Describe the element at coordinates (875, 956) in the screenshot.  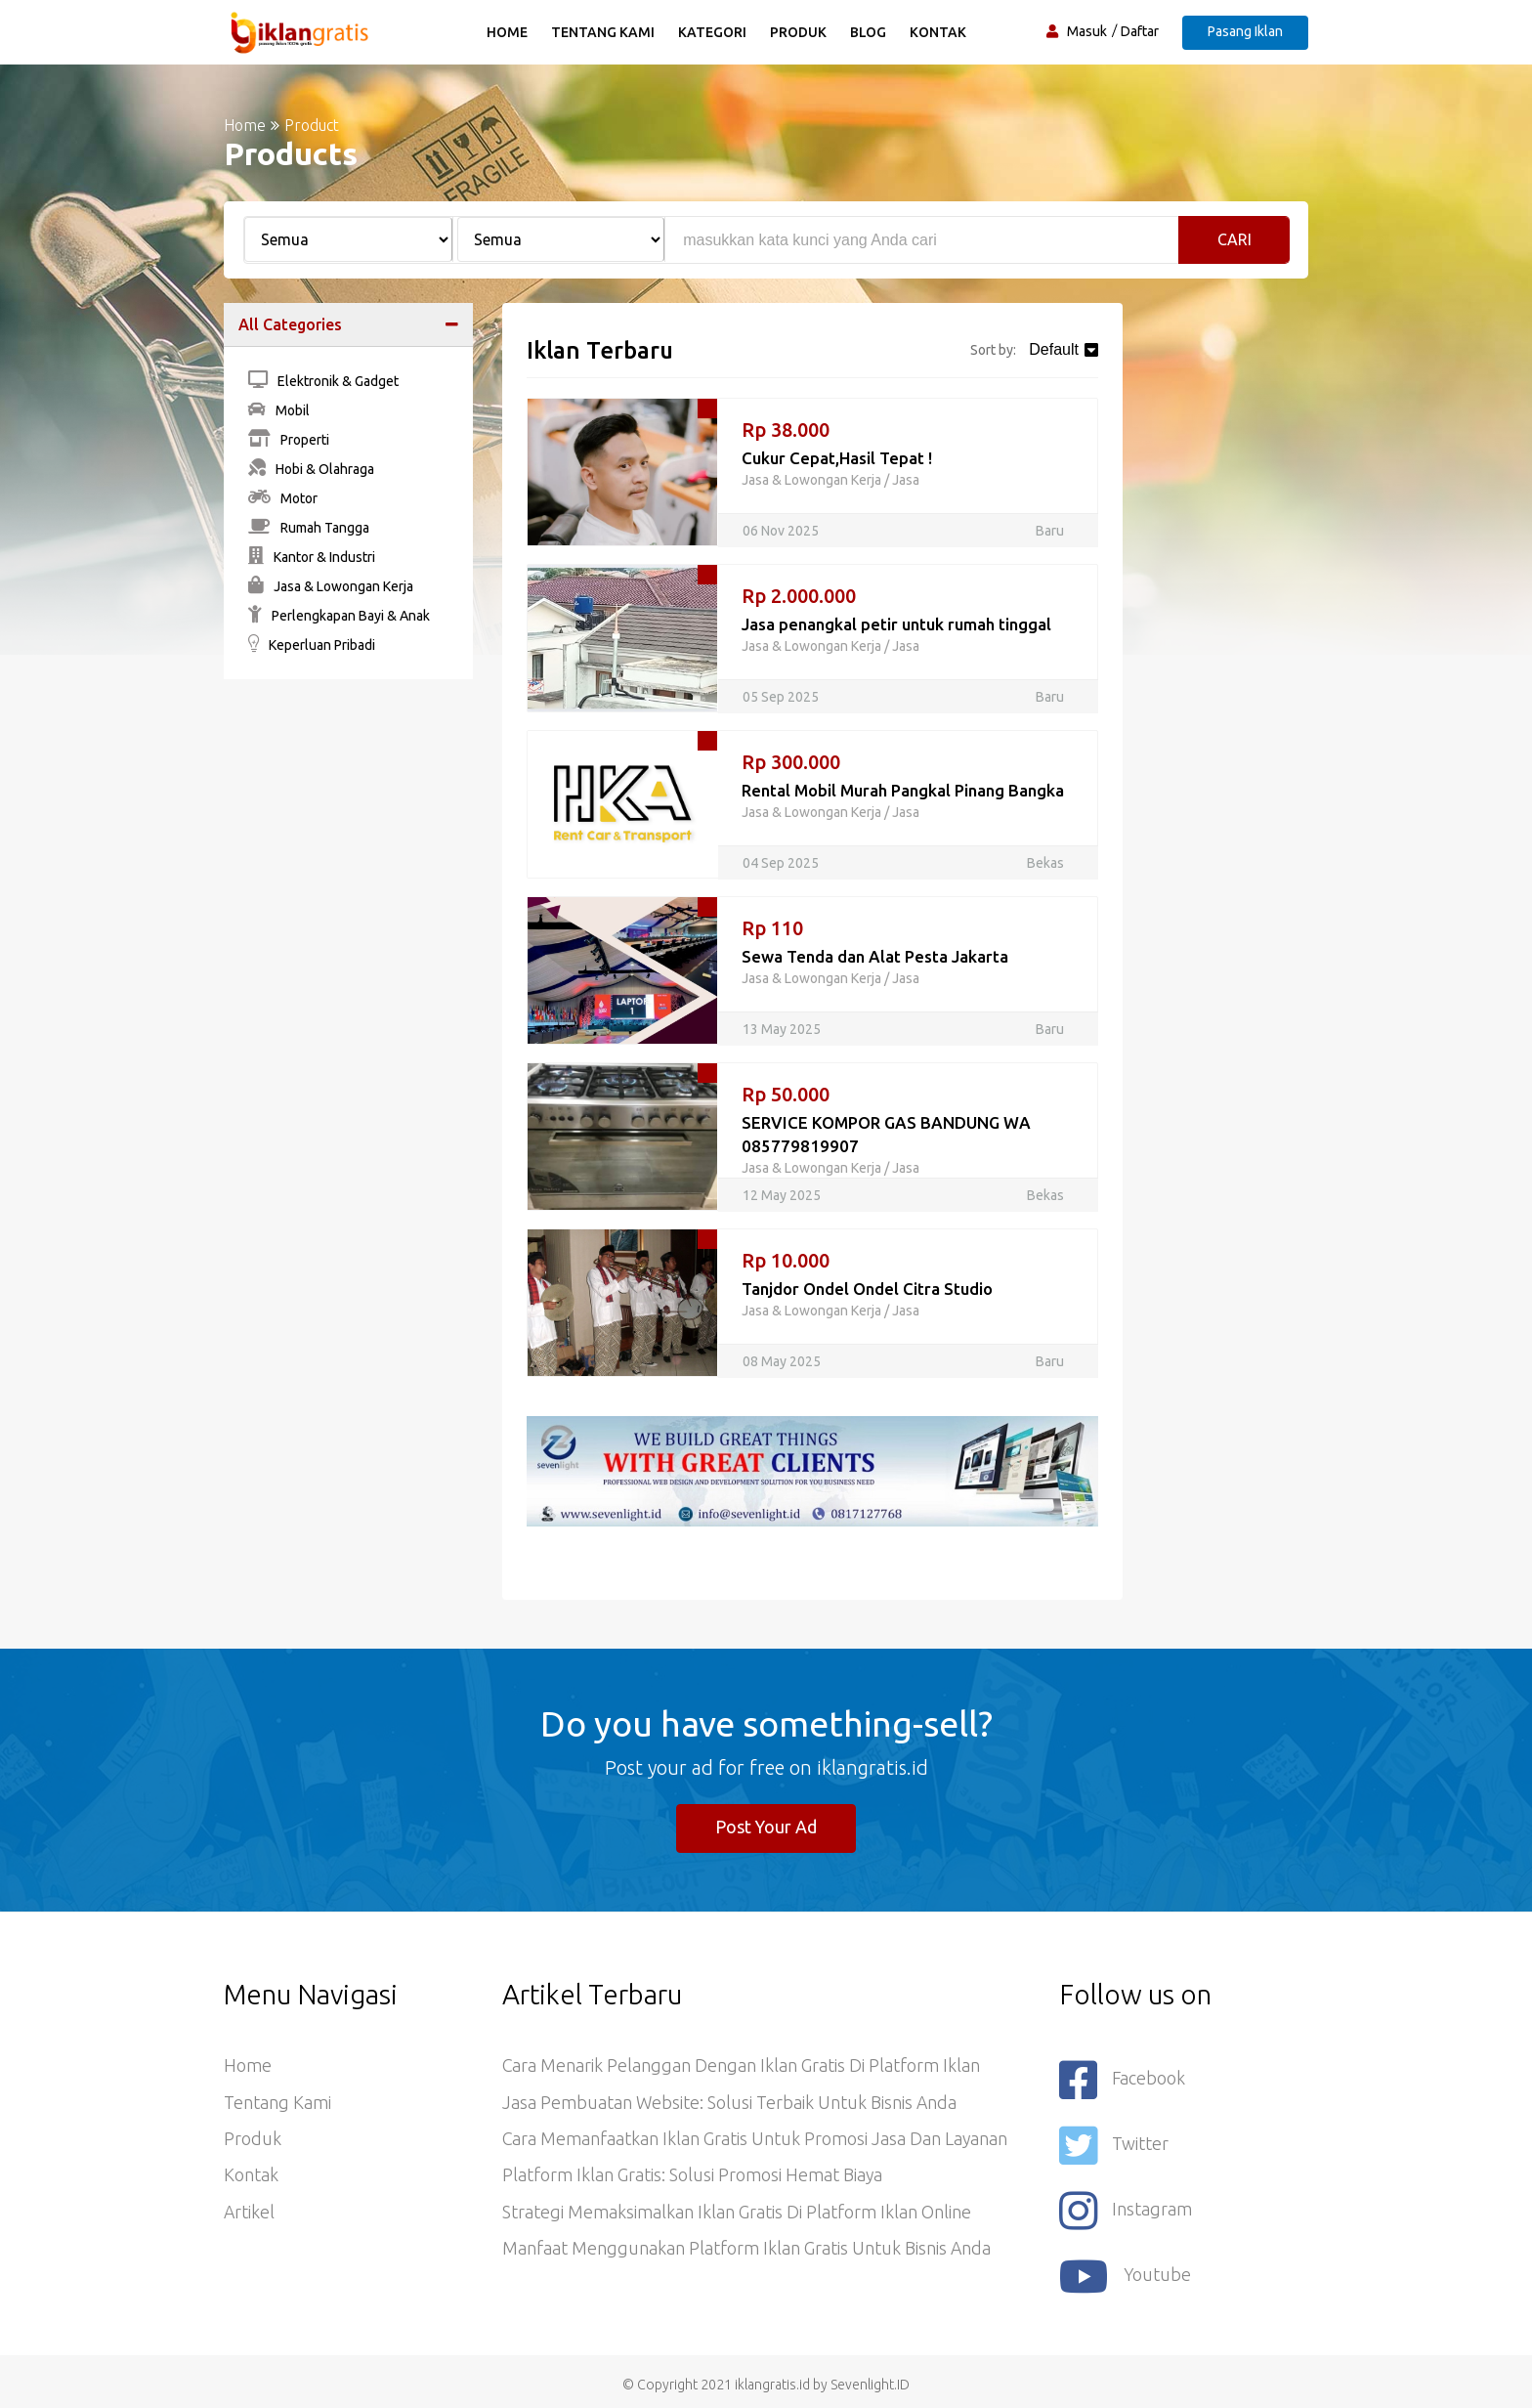
I see `Sewa Tenda dan Alat Pesta Jakarta` at that location.